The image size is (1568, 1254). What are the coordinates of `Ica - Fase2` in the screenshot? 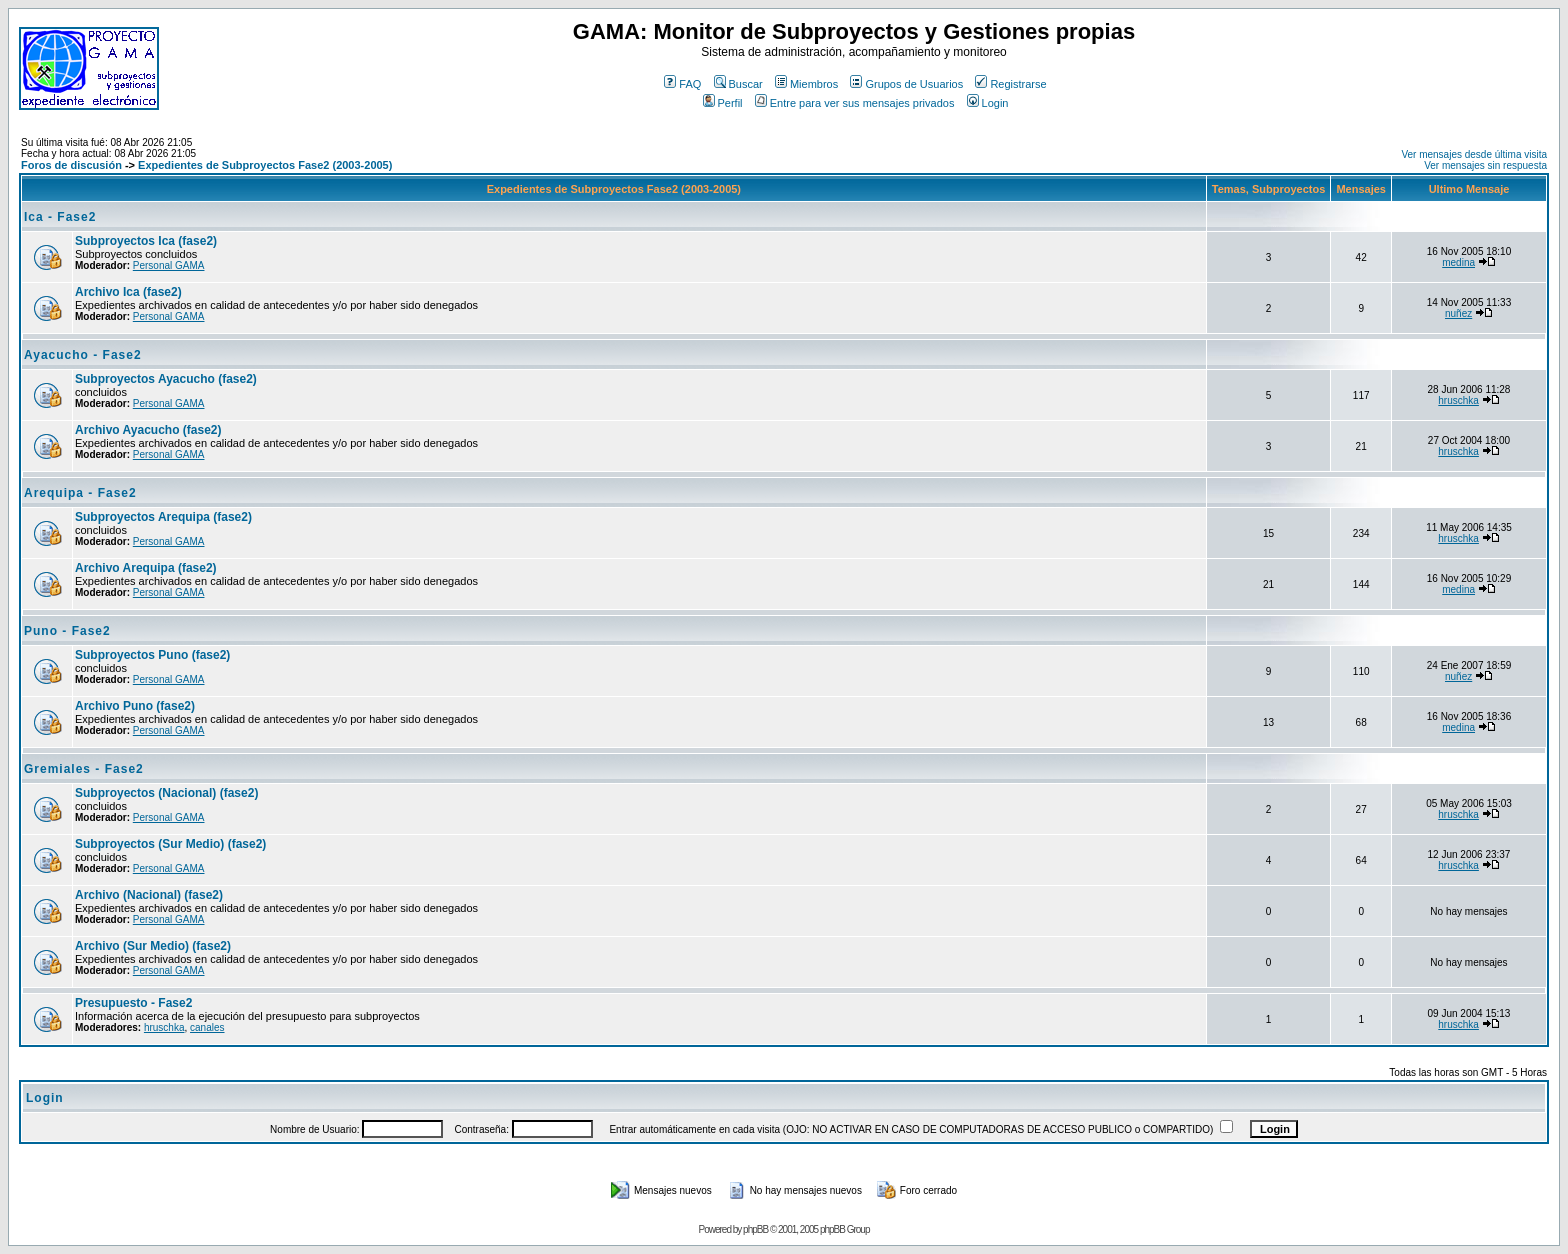 It's located at (60, 217).